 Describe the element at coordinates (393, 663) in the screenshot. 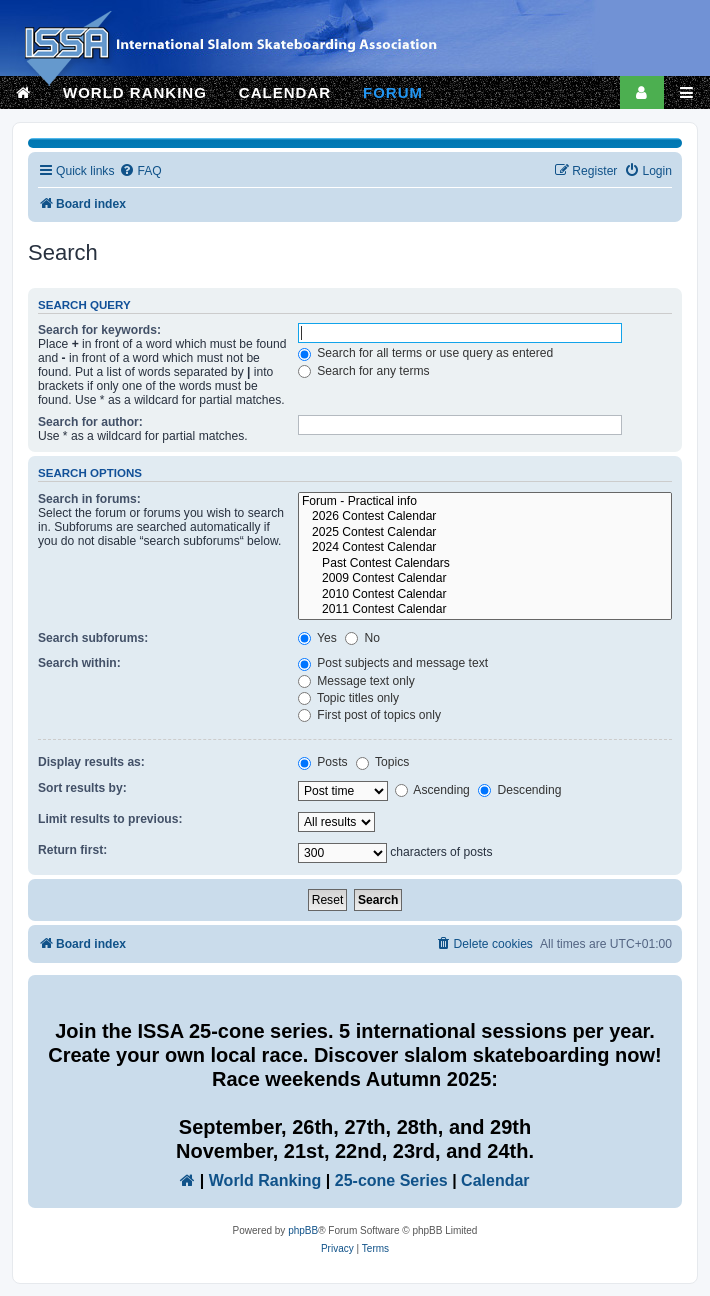

I see `Post subjects and message text` at that location.